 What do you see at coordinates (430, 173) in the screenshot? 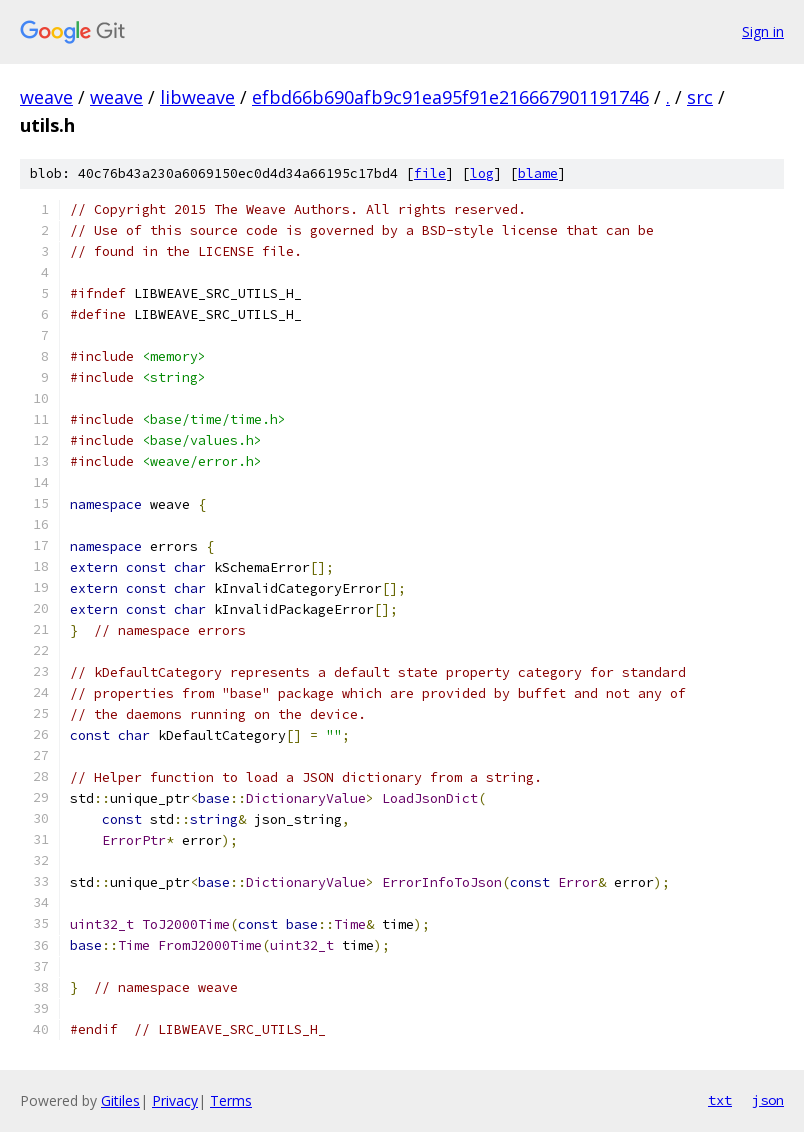
I see `file` at bounding box center [430, 173].